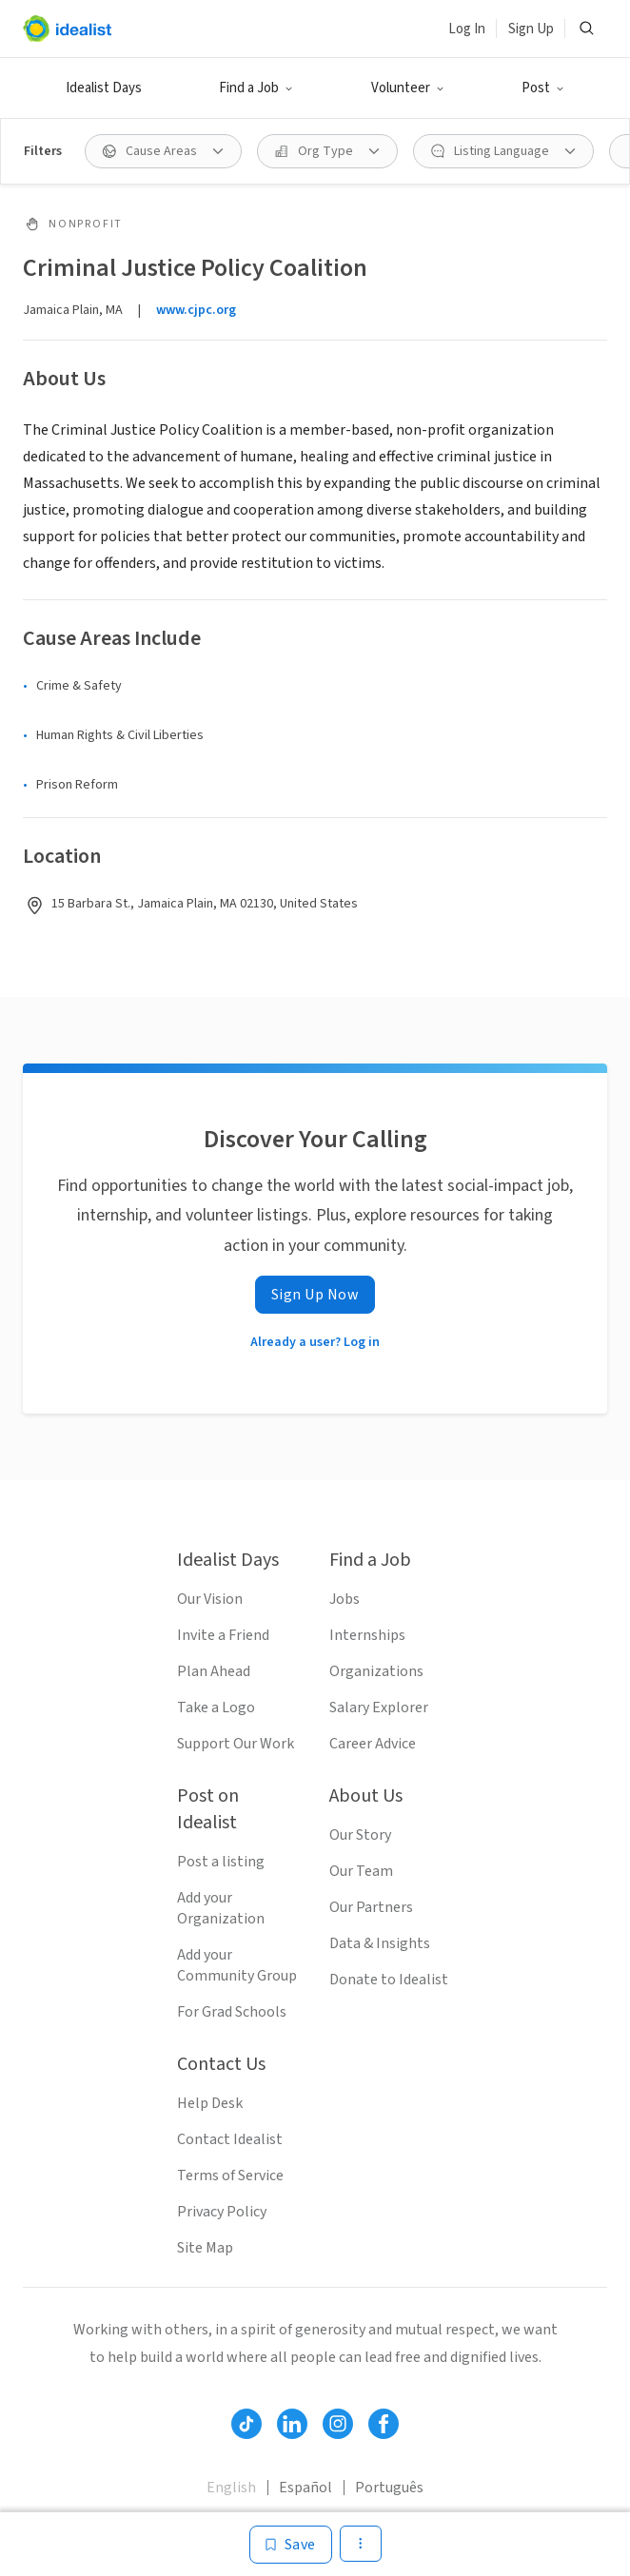 The width and height of the screenshot is (630, 2576). Describe the element at coordinates (196, 310) in the screenshot. I see `www.cjpc.org` at that location.